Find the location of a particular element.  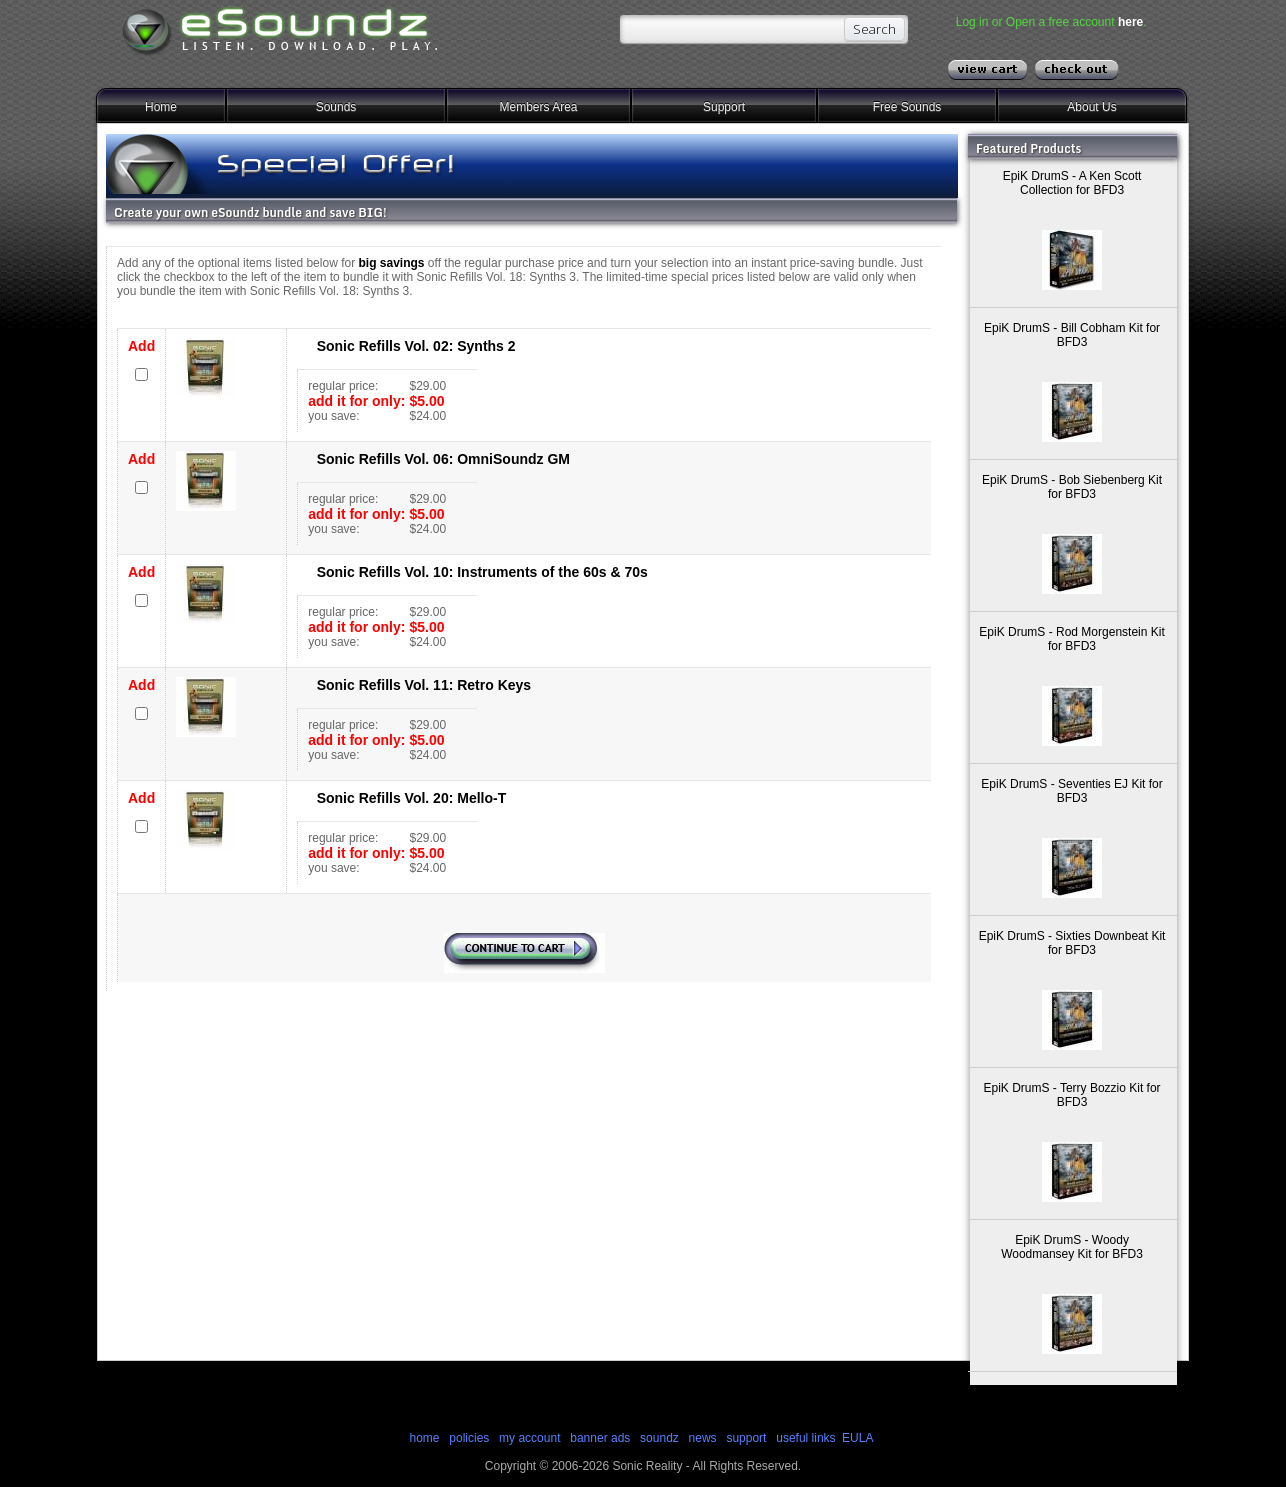

Sounds is located at coordinates (336, 107).